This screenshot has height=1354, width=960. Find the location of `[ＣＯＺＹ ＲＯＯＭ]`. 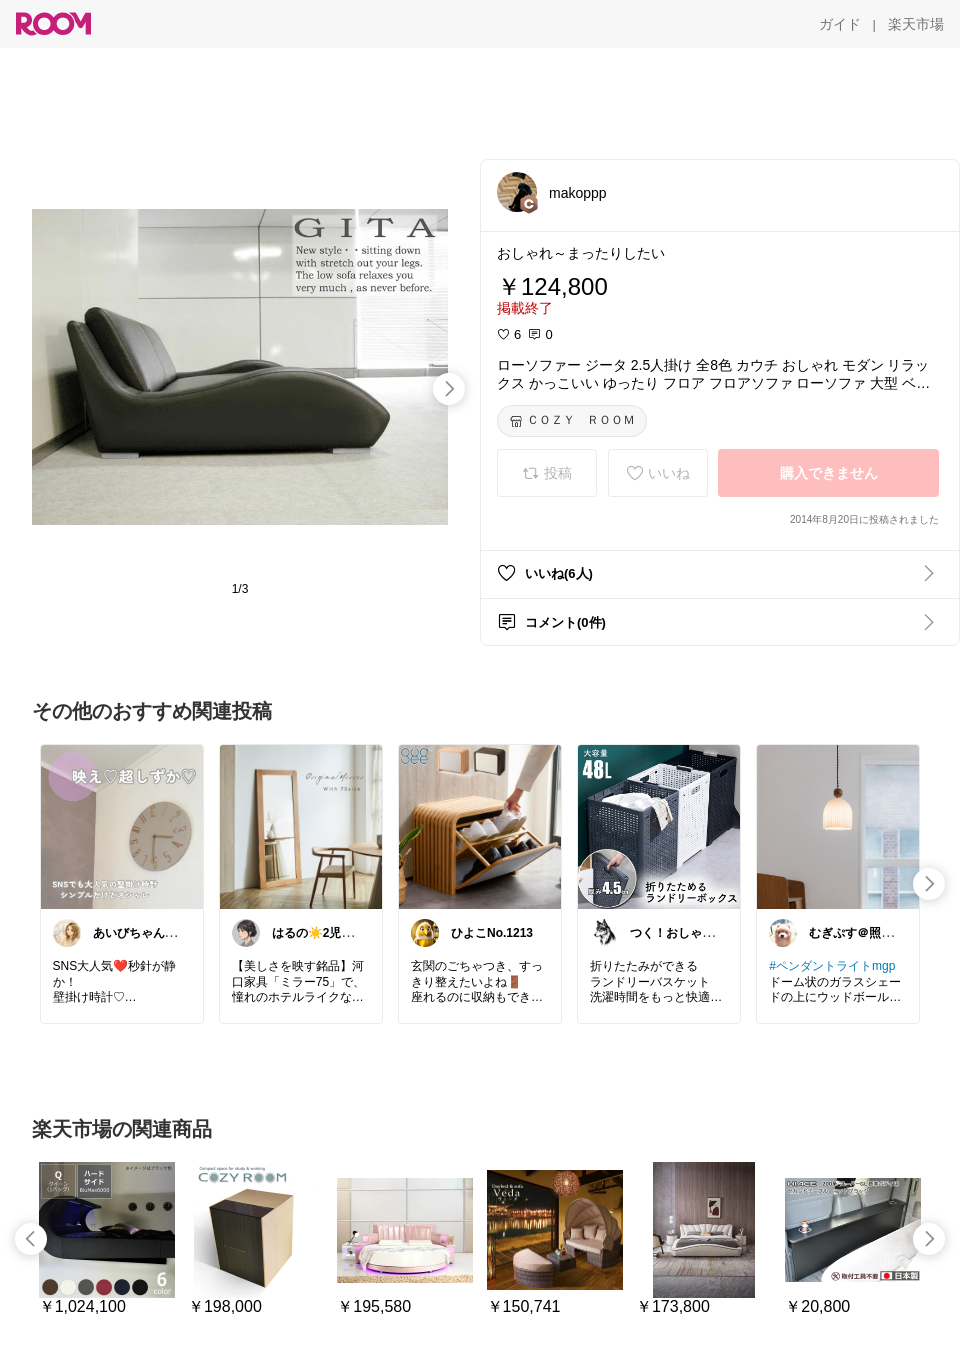

[ＣＯＺＹ ＲＯＯＭ] is located at coordinates (572, 421).